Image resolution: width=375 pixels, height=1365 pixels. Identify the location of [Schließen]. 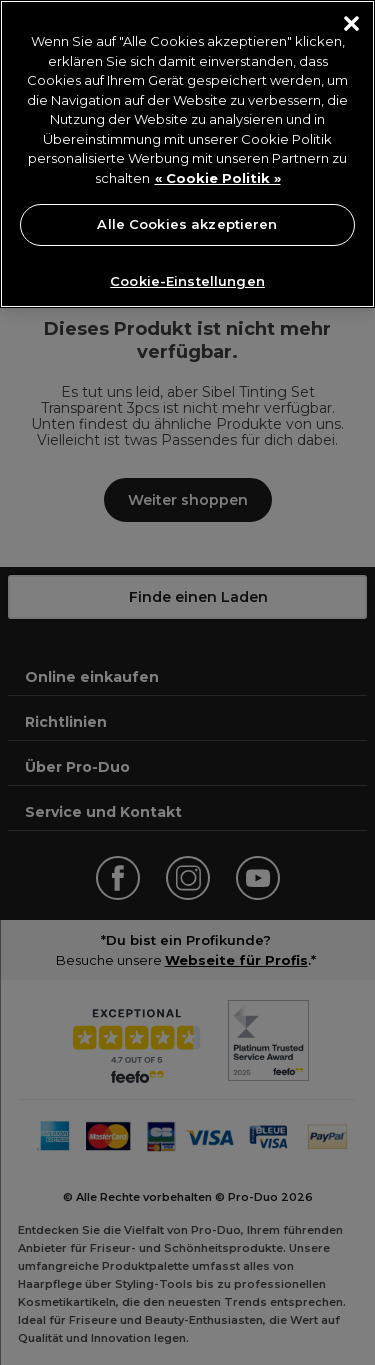
(351, 23).